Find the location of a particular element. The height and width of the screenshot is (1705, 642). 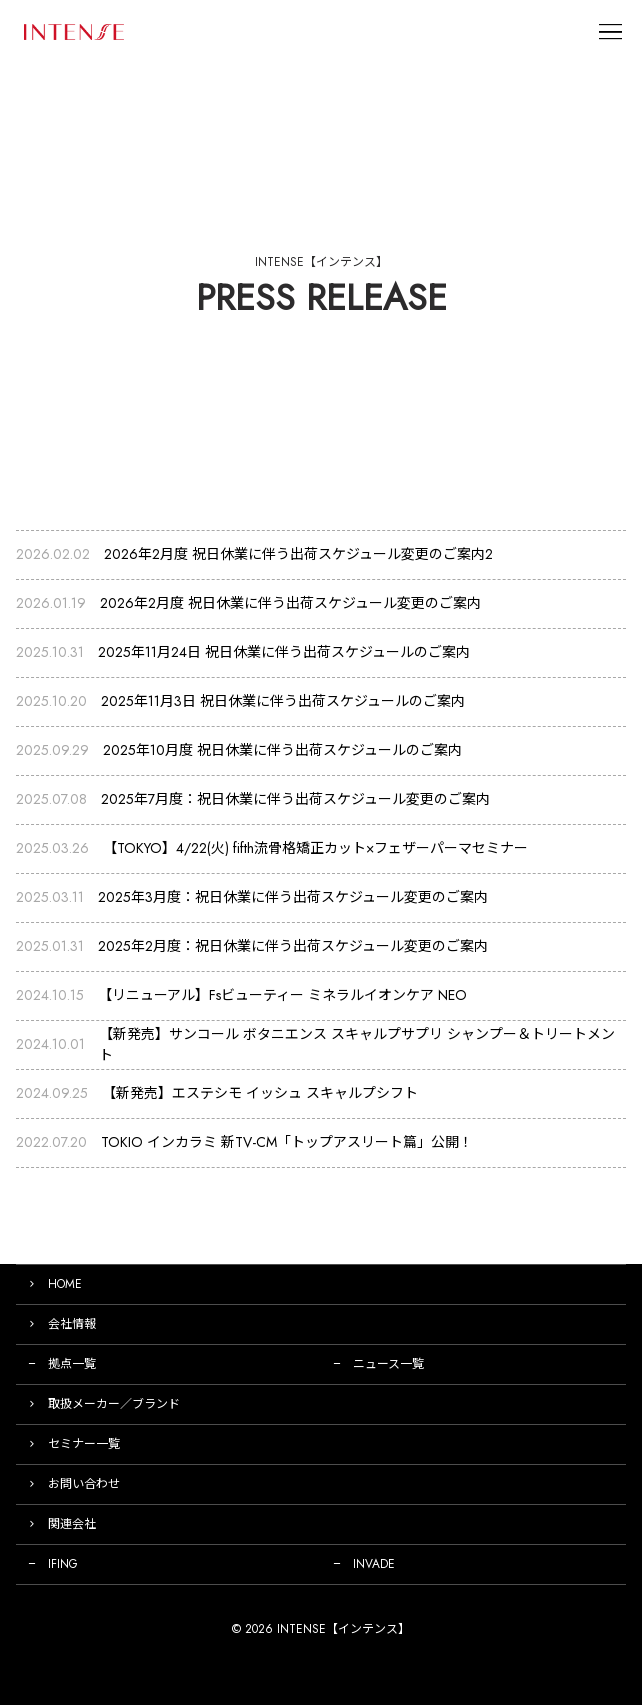

【新発売】エステシモ イッシュ スキャルプシフト is located at coordinates (260, 1093).